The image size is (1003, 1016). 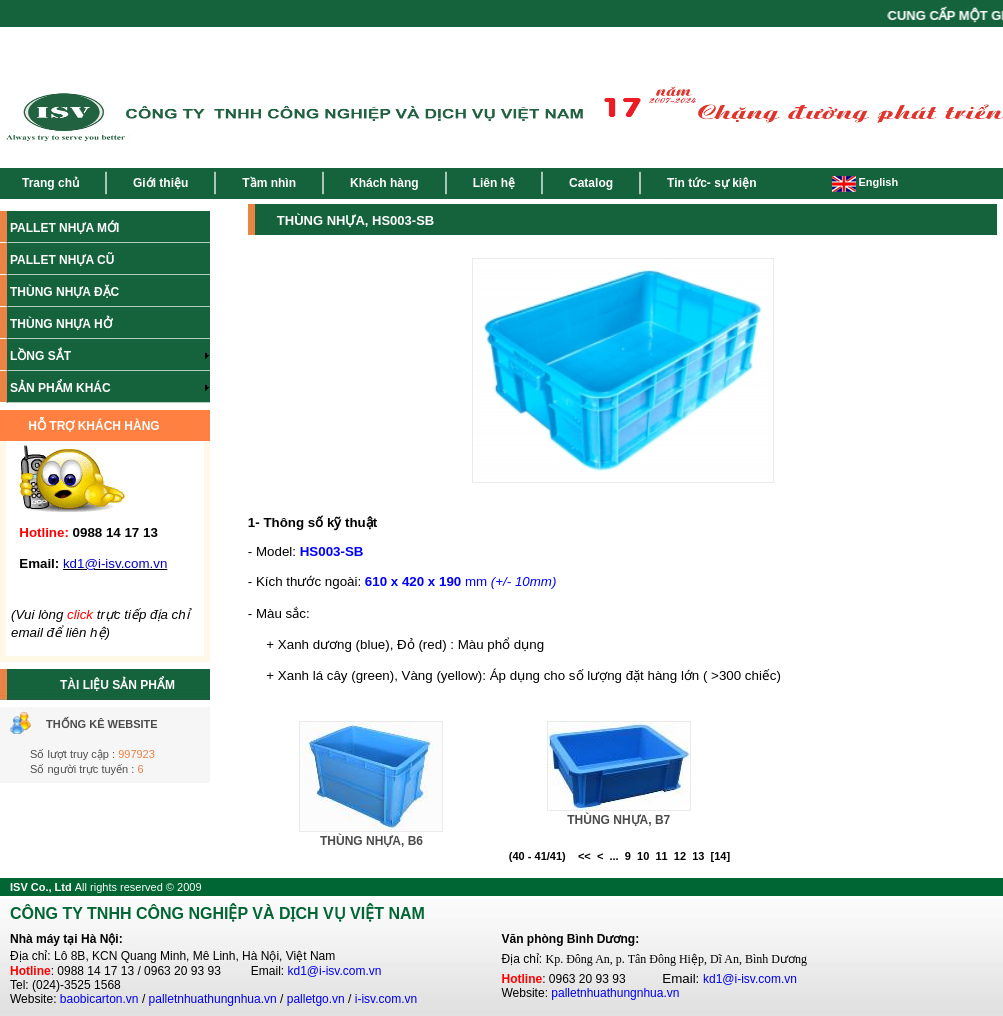 I want to click on Trang chủ, so click(x=50, y=183).